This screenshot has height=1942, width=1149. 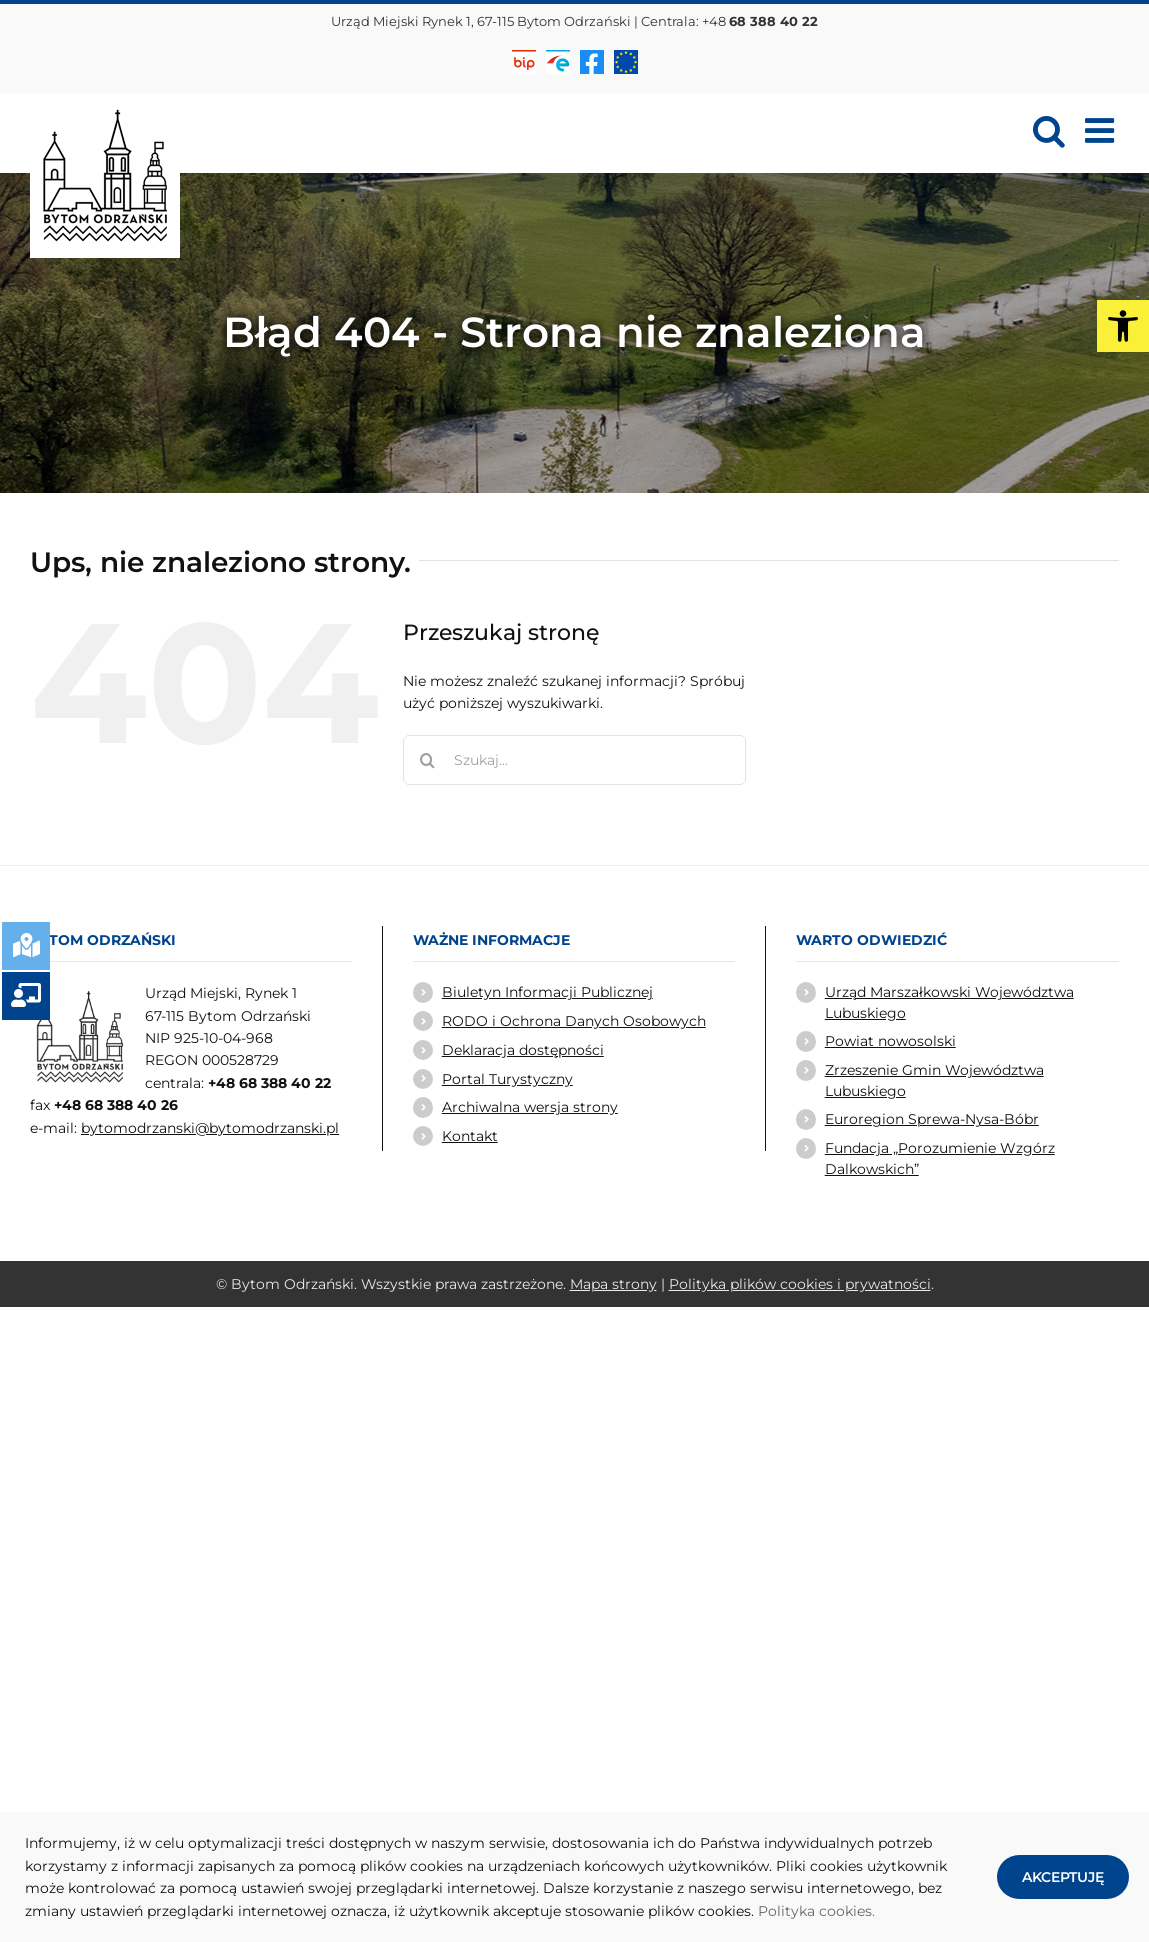 I want to click on Polityka cookies [link], so click(x=815, y=1911).